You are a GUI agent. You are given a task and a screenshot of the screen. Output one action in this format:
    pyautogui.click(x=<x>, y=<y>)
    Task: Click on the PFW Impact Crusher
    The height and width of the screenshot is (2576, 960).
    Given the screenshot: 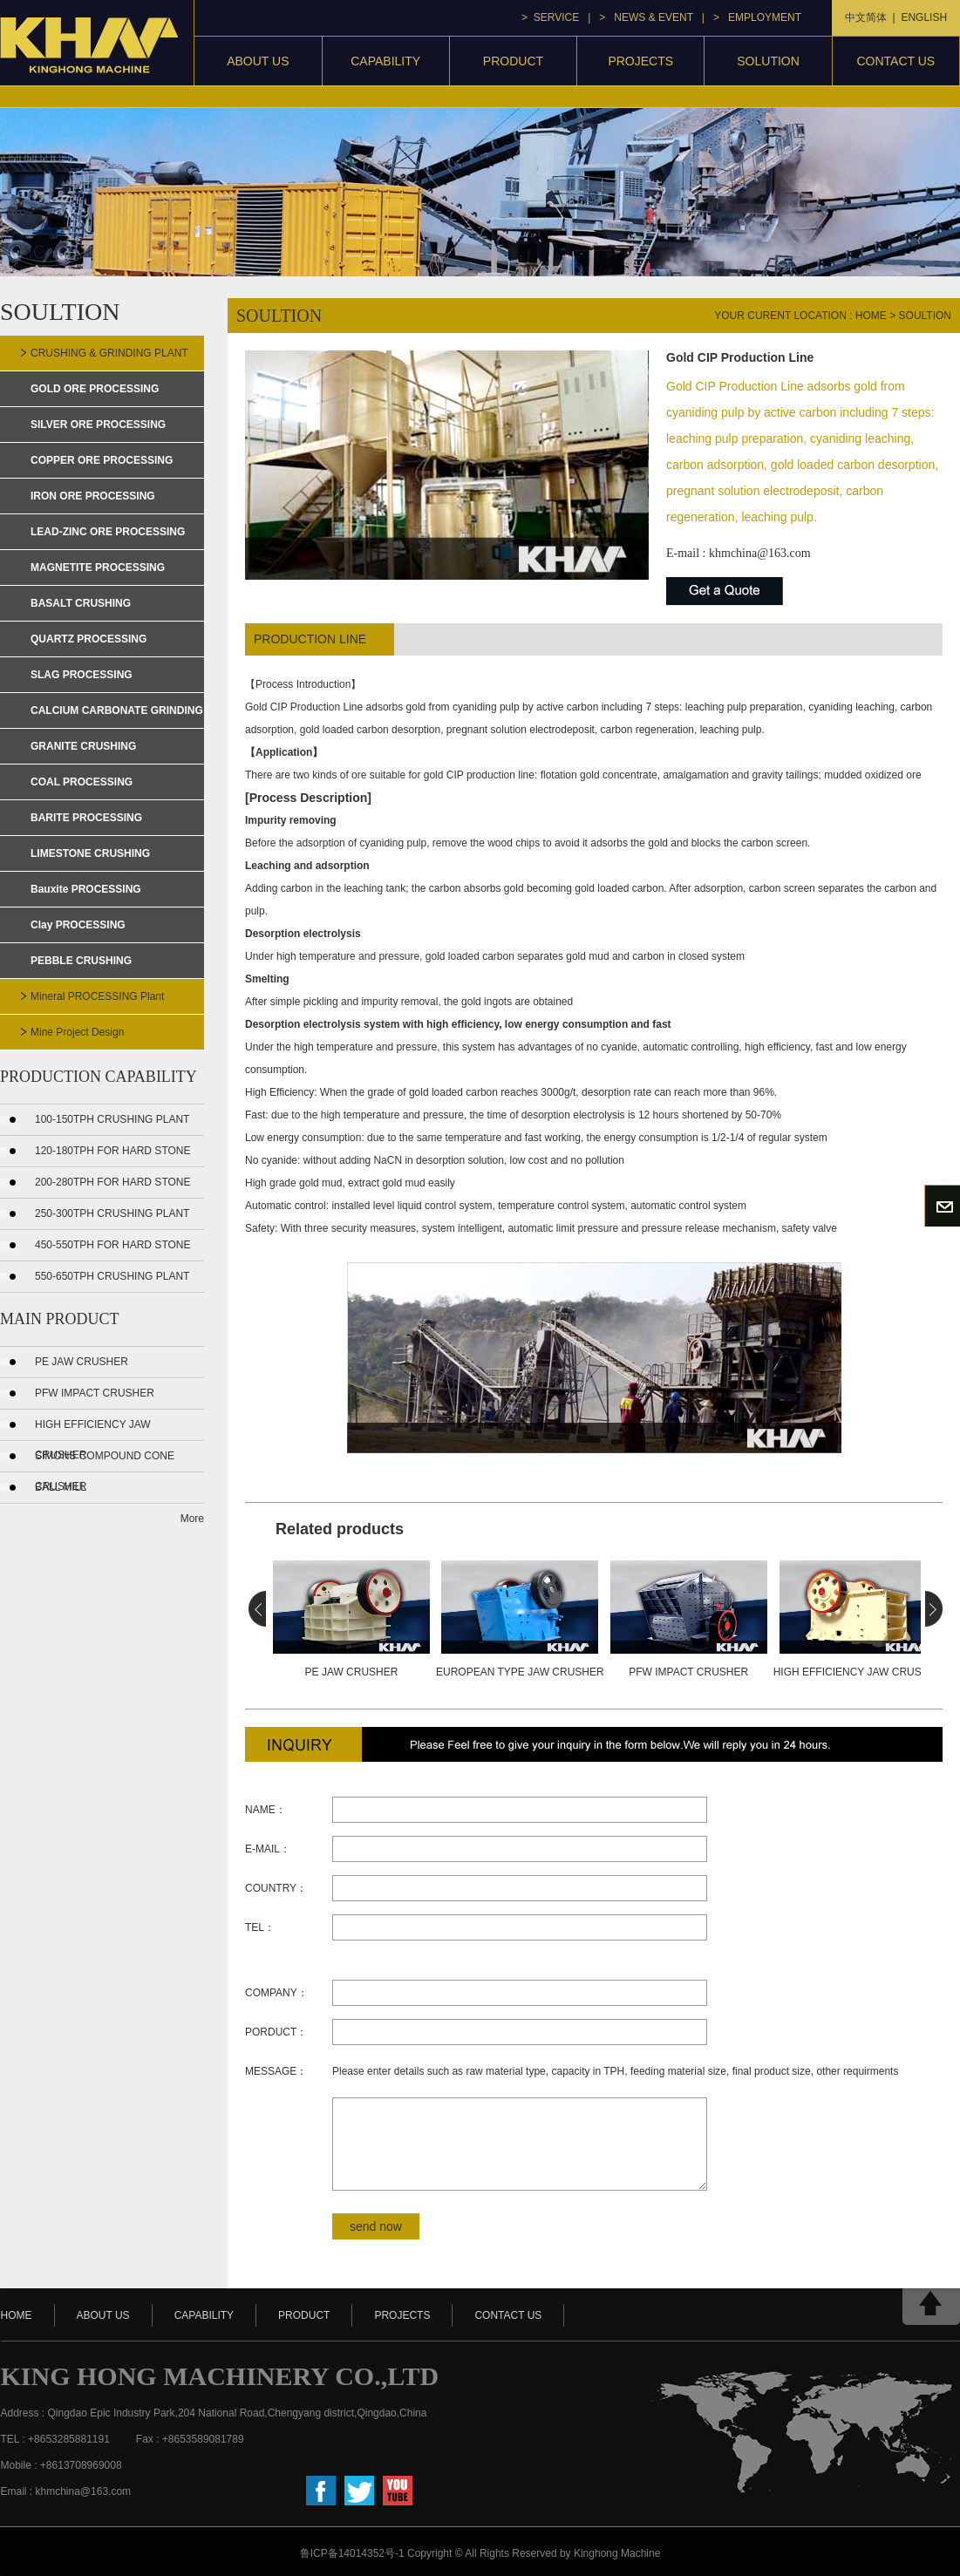 What is the action you would take?
    pyautogui.click(x=94, y=1393)
    